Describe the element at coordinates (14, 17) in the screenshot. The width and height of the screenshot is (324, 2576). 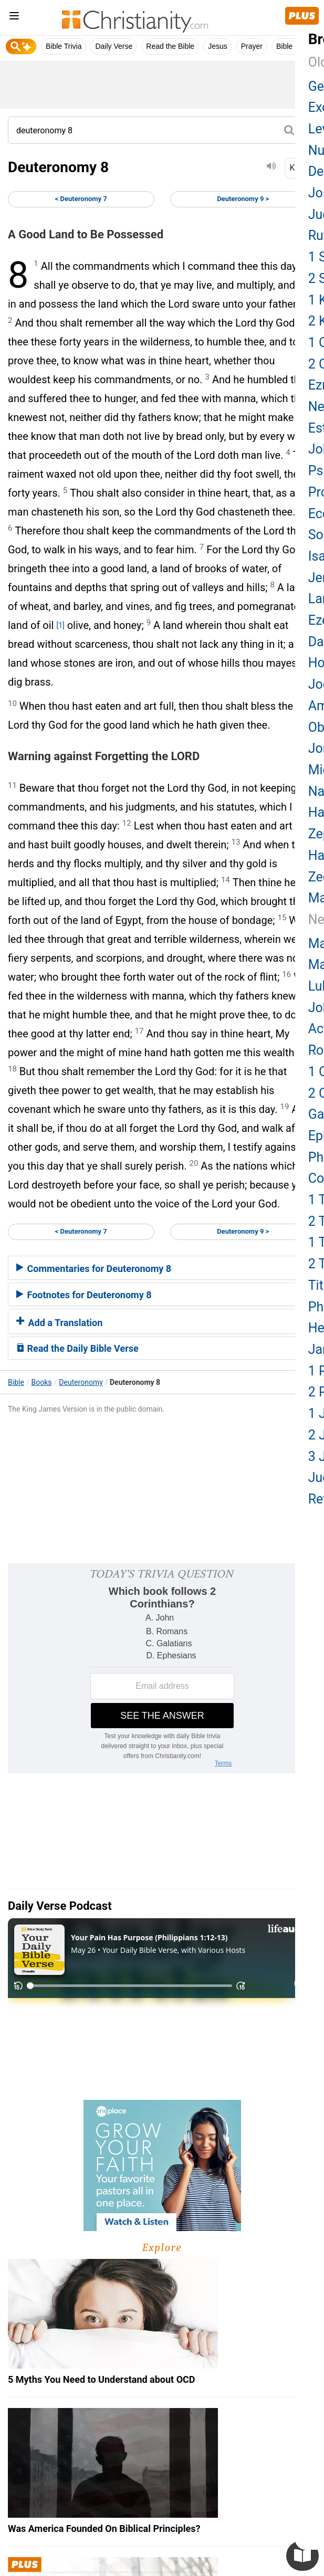
I see `[menu]` at that location.